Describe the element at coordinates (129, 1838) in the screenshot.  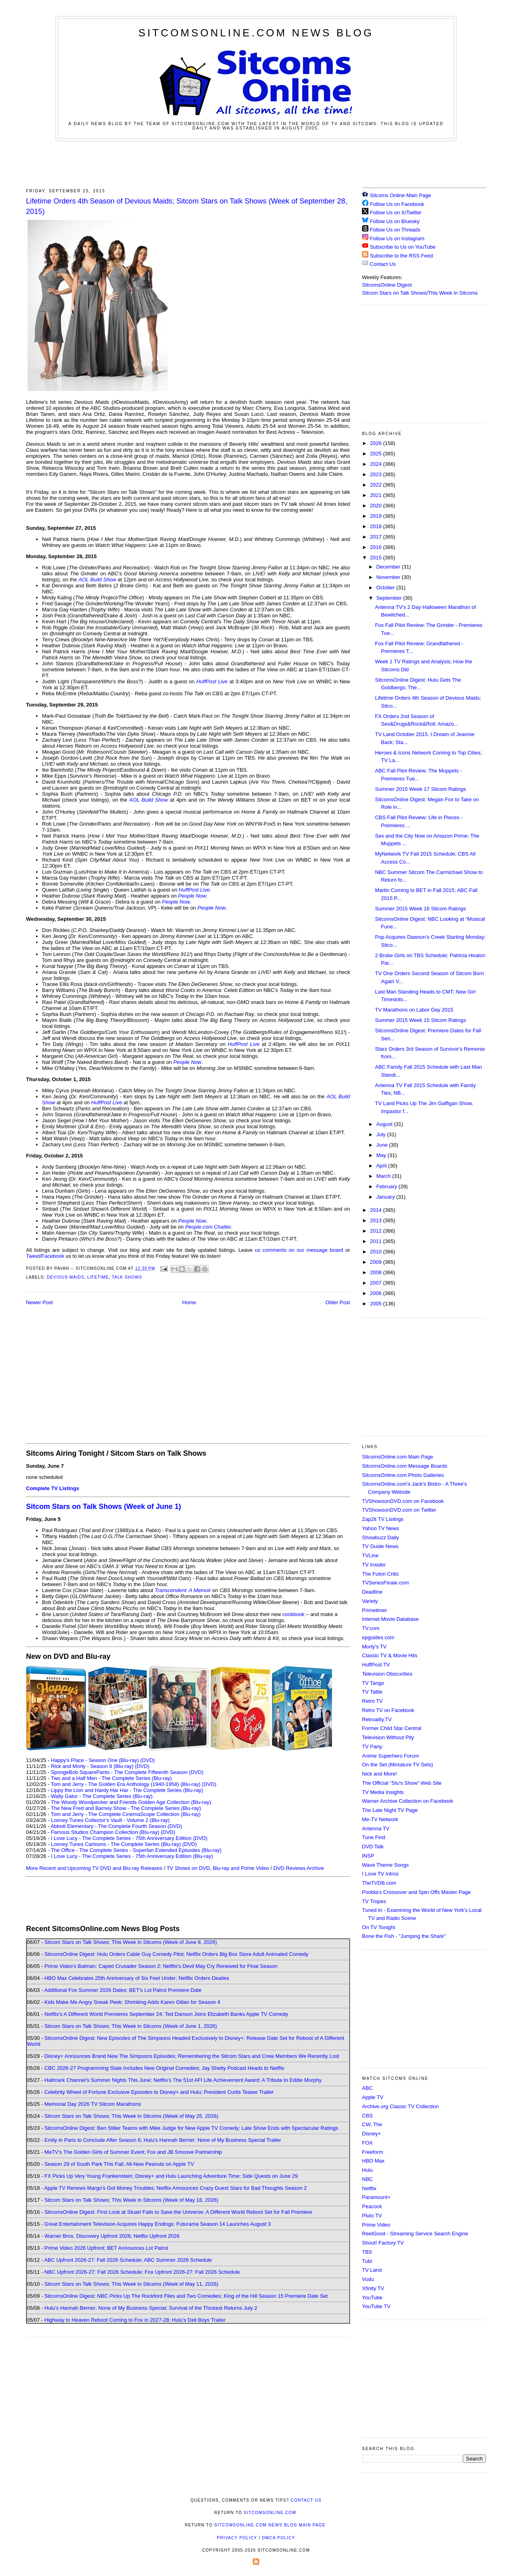
I see `I Love Lucy - The Complete Series - 75th Anniversary Edition (DVD)` at that location.